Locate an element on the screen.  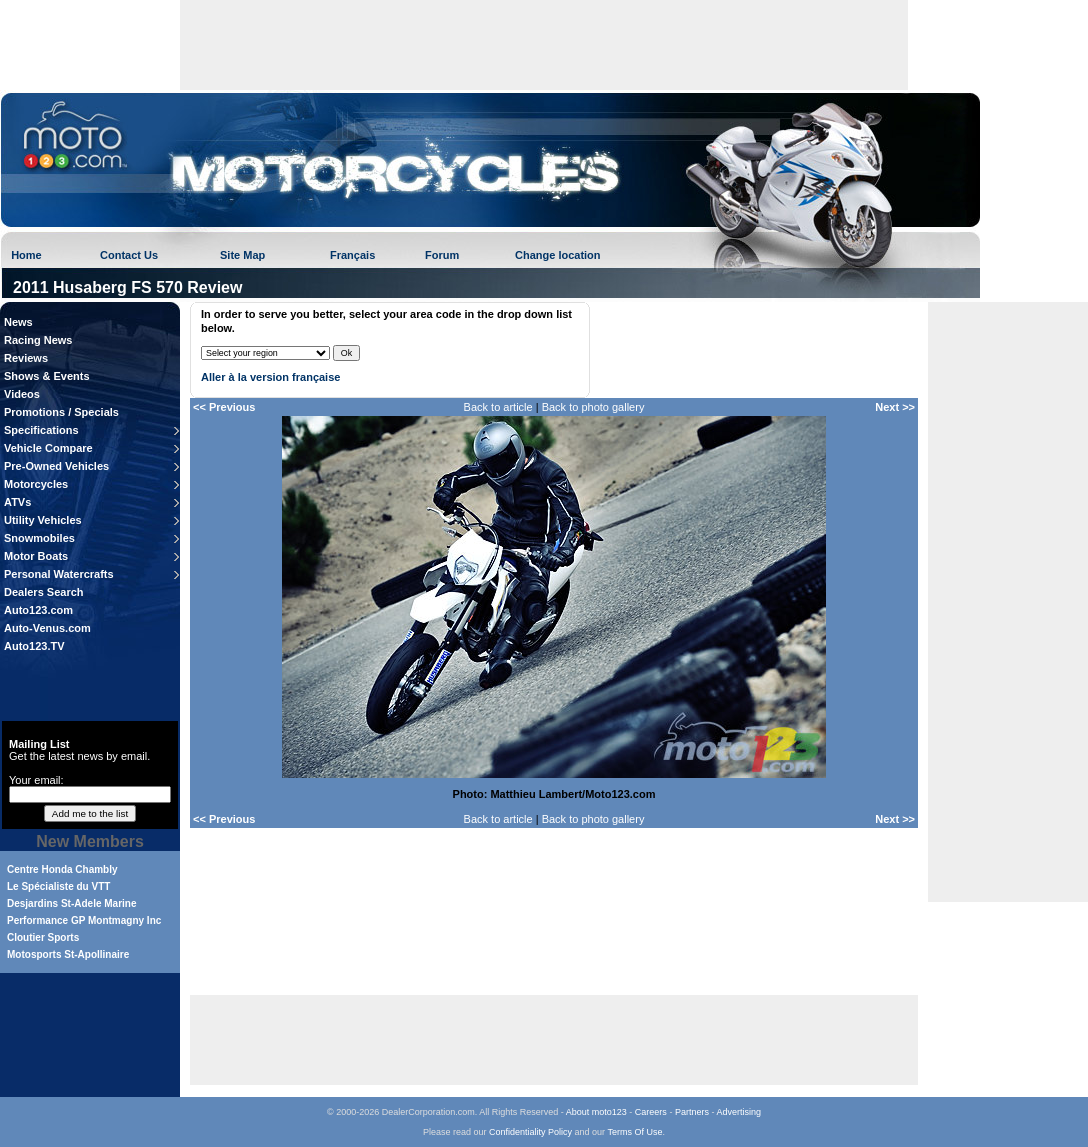
Back to article is located at coordinates (498, 407).